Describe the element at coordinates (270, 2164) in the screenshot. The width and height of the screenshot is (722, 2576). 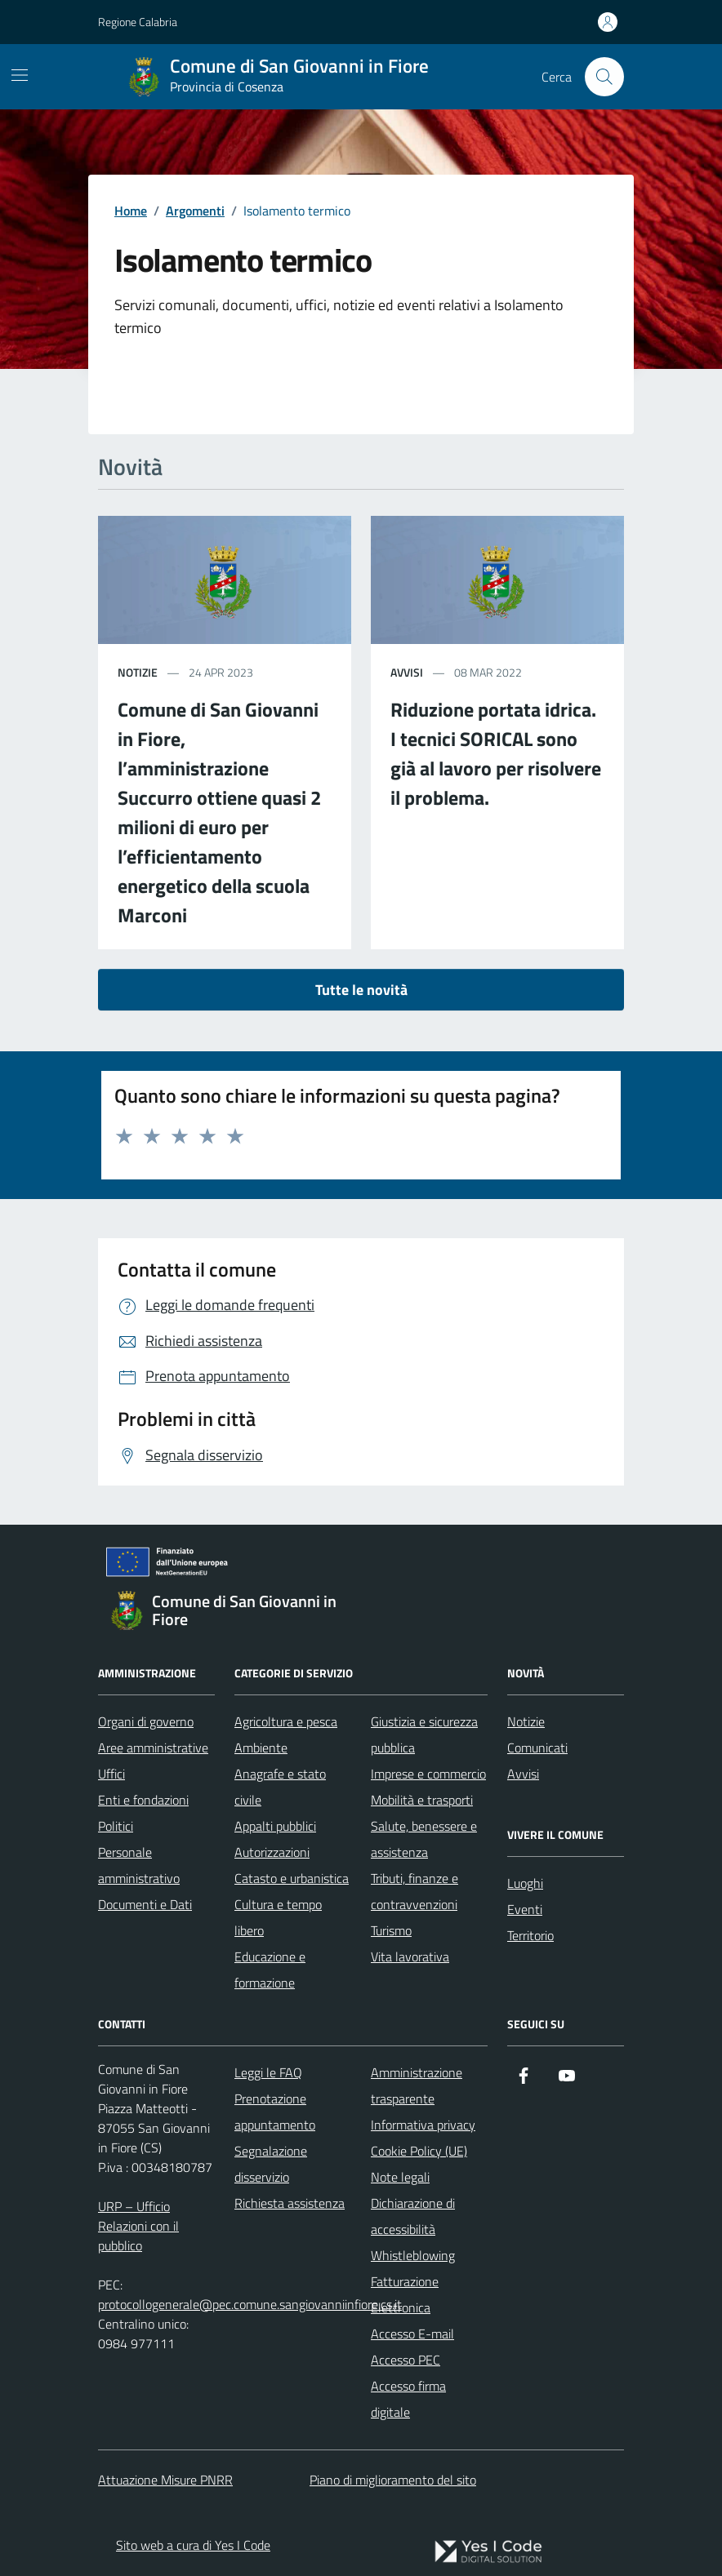
I see `Segnalazione disservizio` at that location.